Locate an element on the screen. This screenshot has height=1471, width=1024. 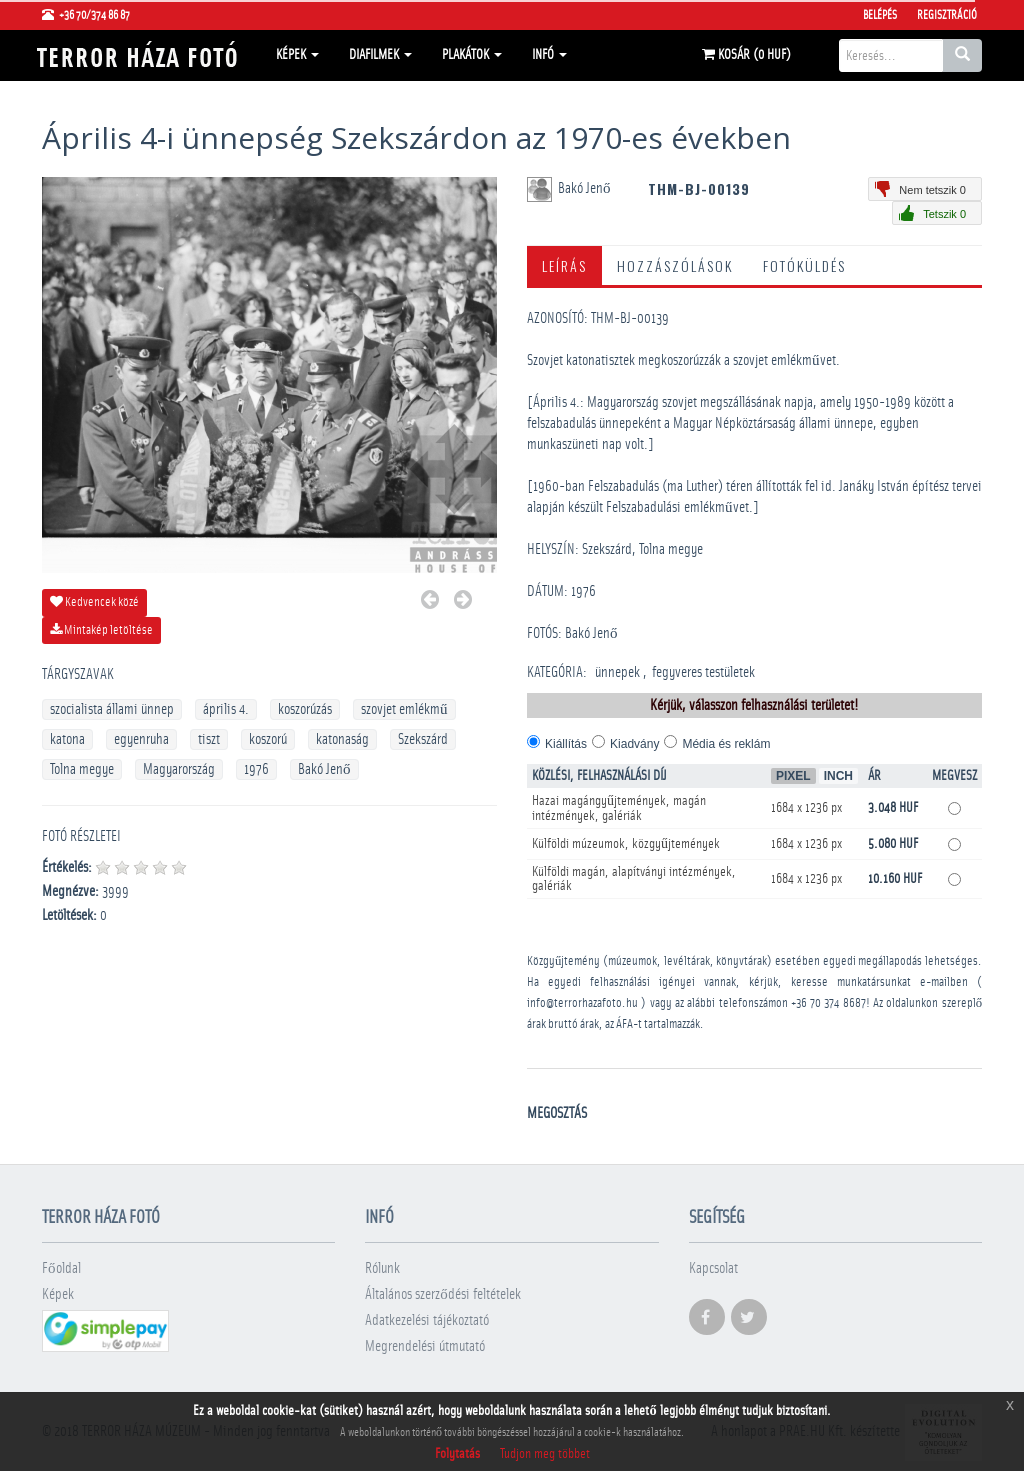
Megrendelési útmutató is located at coordinates (425, 1346).